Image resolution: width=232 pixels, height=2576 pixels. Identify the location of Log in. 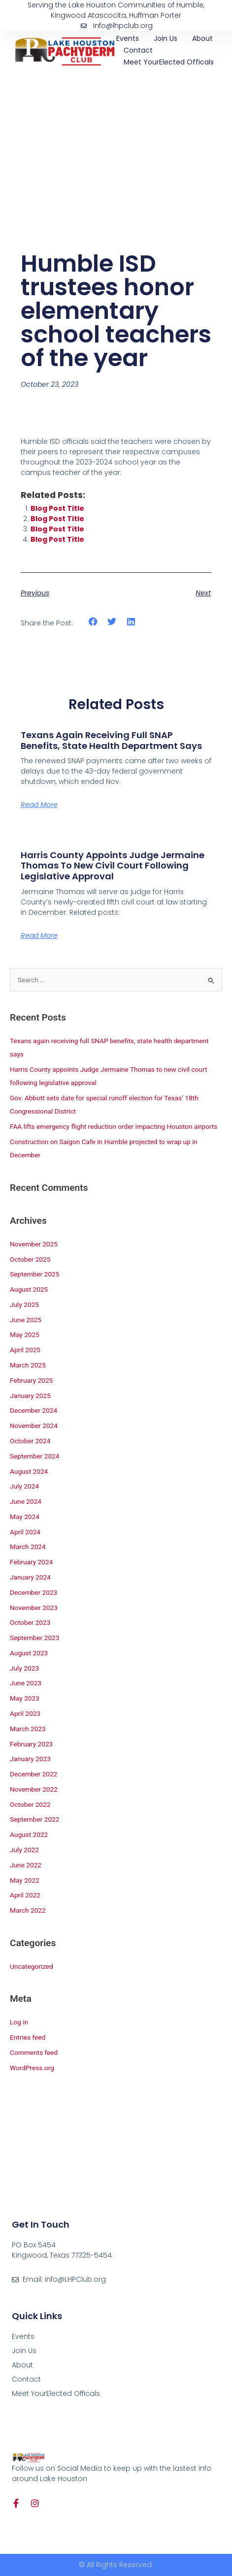
(19, 2022).